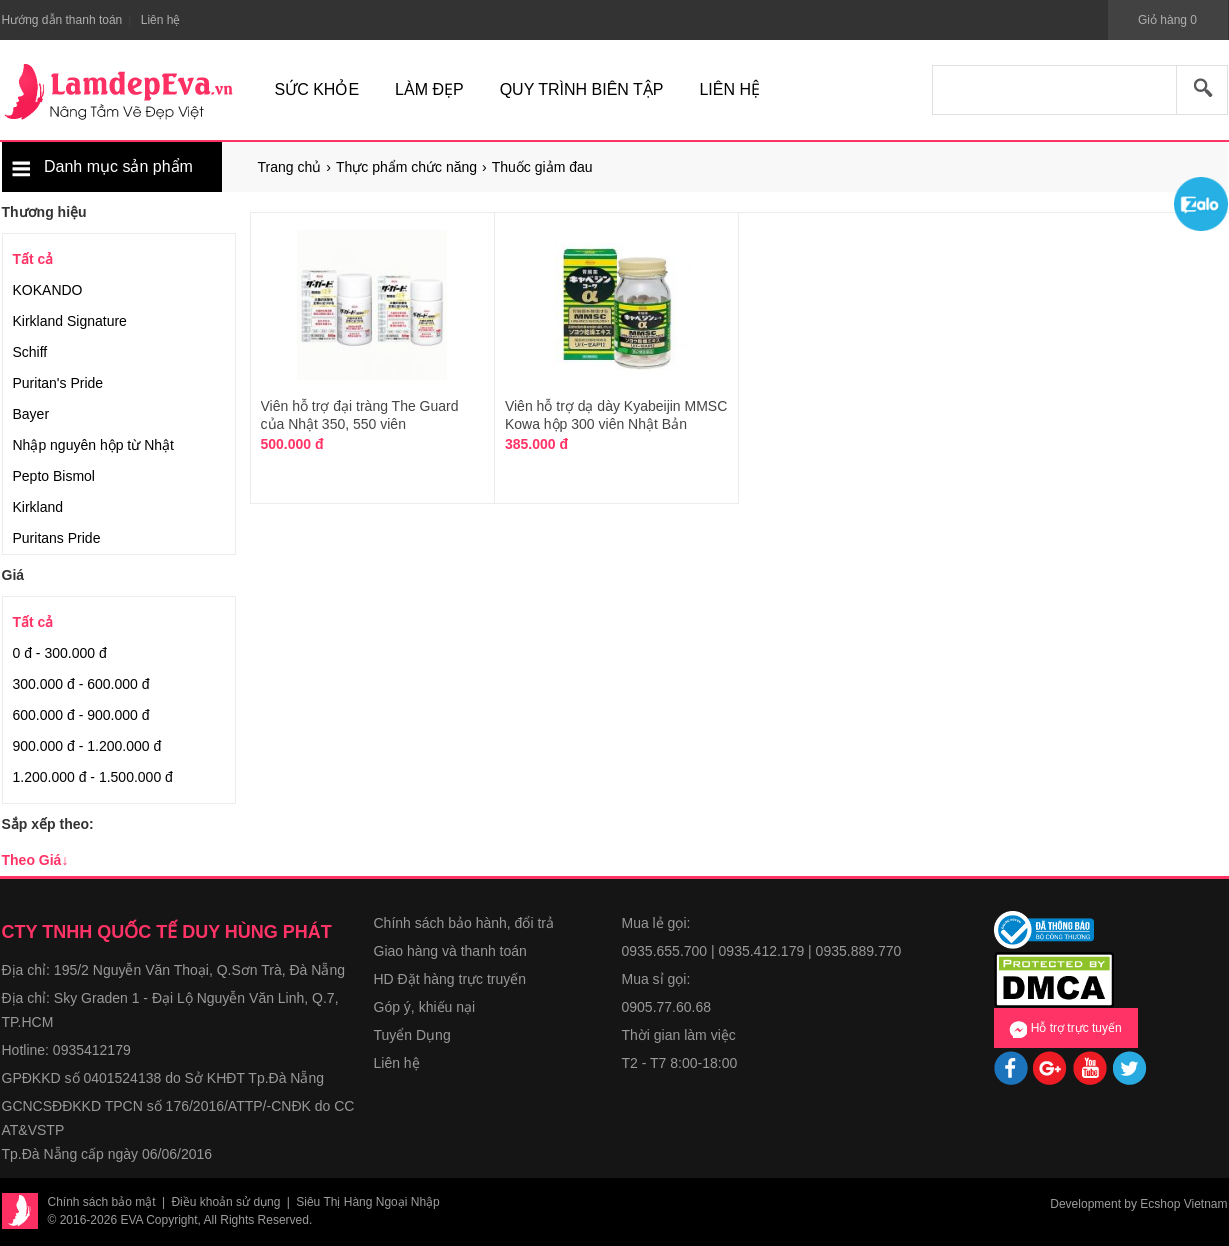  What do you see at coordinates (102, 1202) in the screenshot?
I see `Chính sách bảo mật` at bounding box center [102, 1202].